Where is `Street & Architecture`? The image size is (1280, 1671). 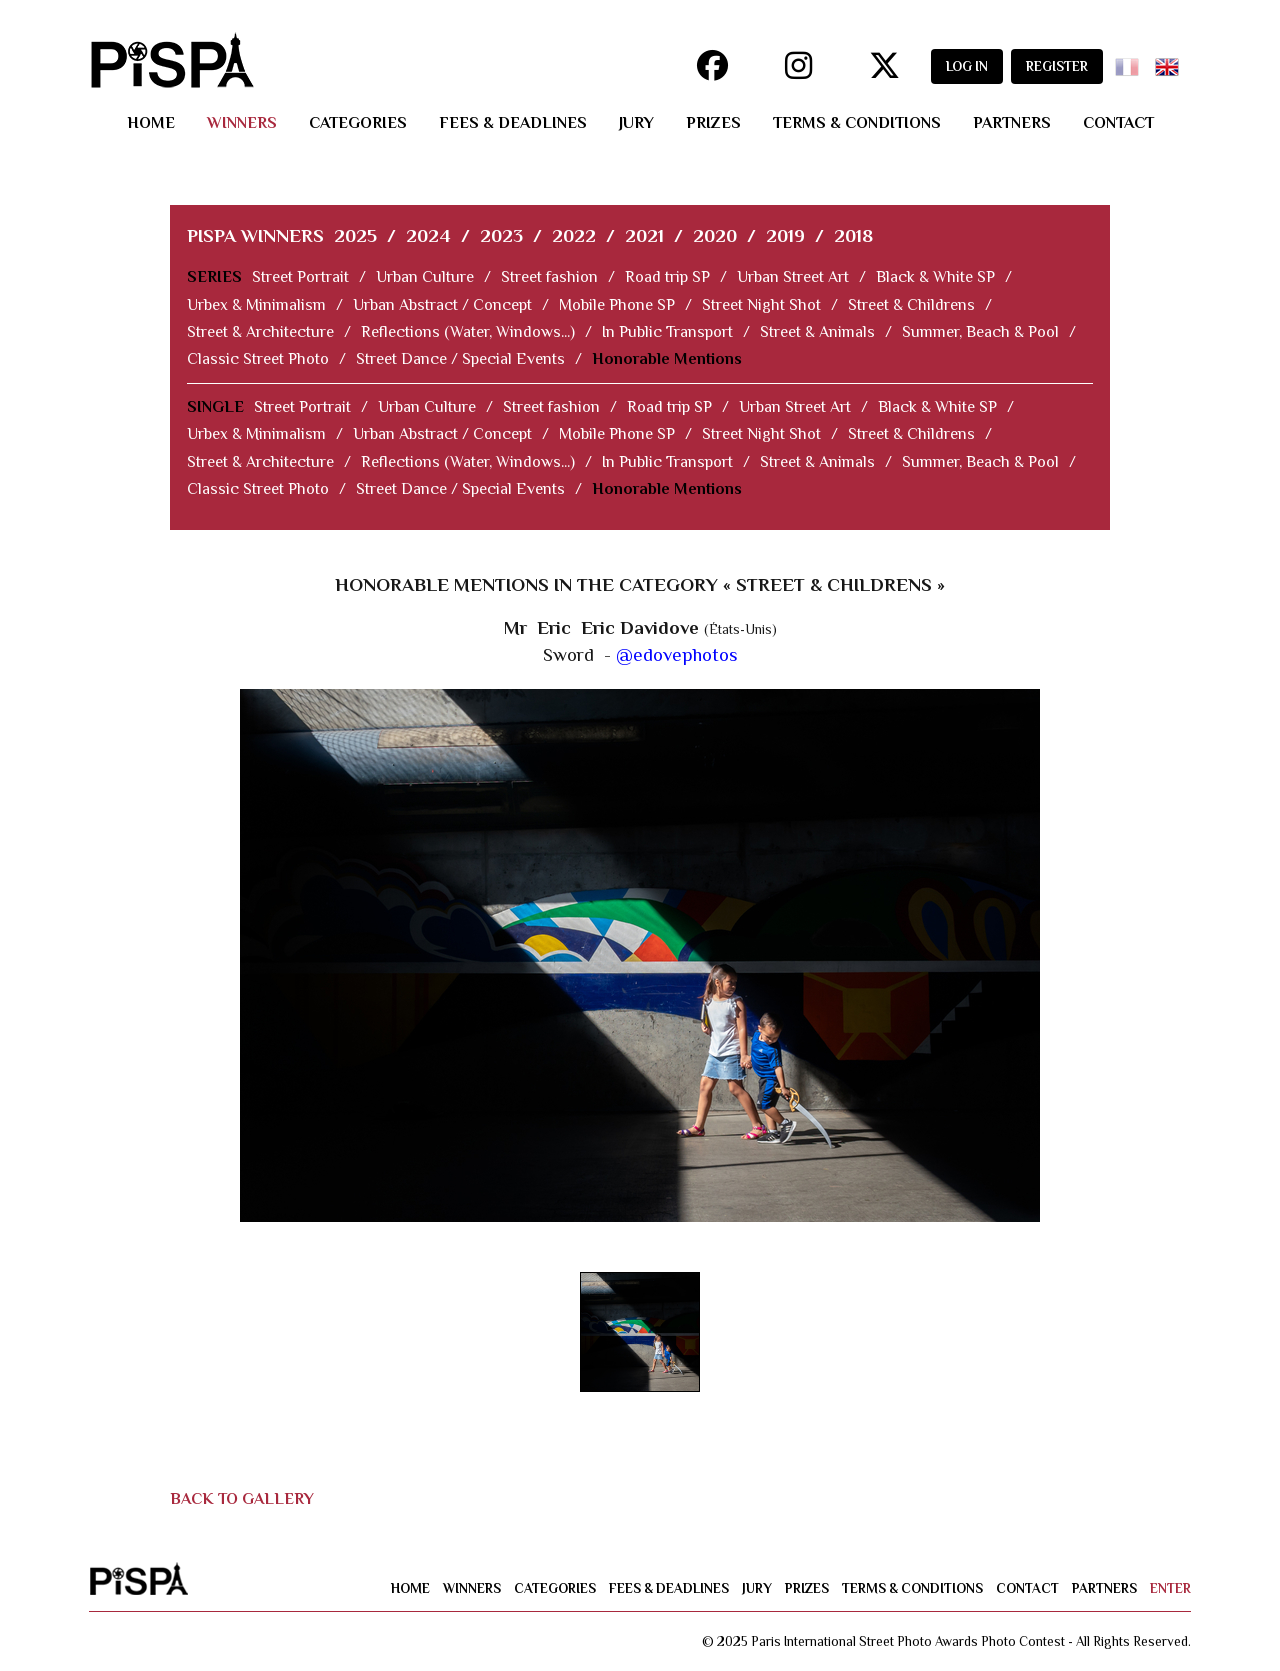
Street & Architecture is located at coordinates (260, 332).